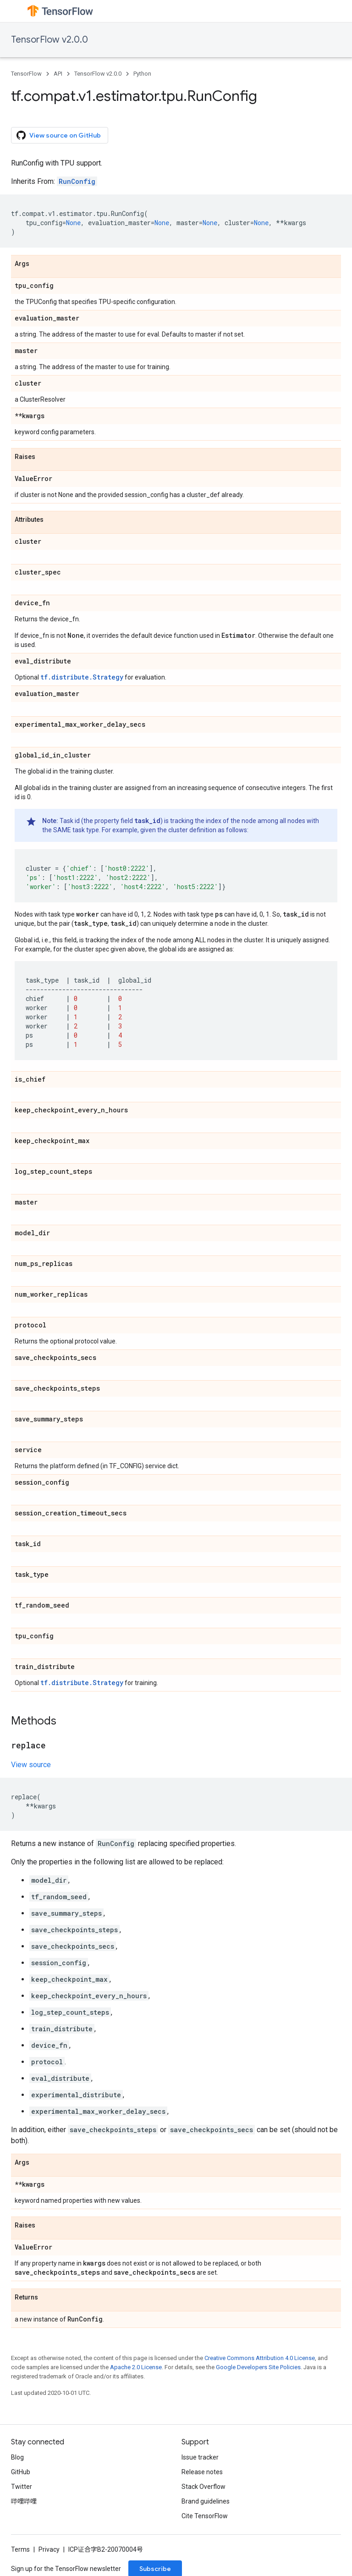 This screenshot has width=352, height=2576. What do you see at coordinates (49, 39) in the screenshot?
I see `TensorFlow v2.0.0` at bounding box center [49, 39].